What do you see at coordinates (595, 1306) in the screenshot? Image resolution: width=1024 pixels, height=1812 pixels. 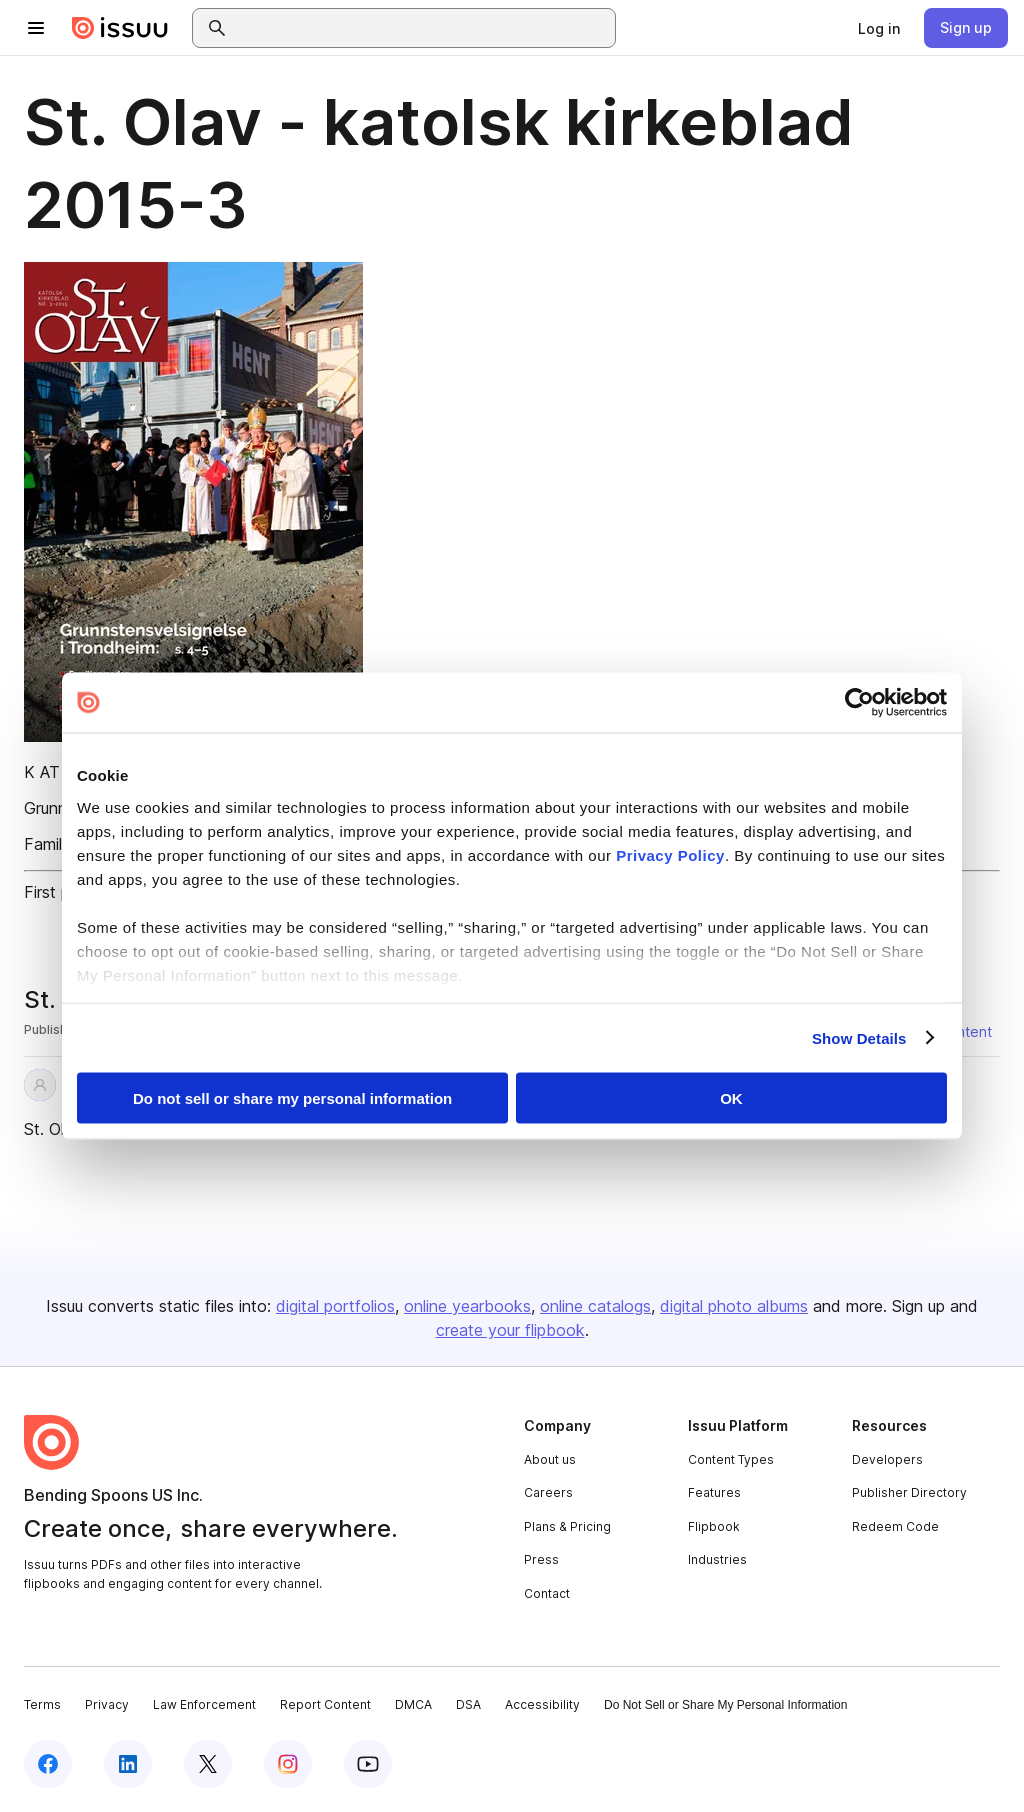 I see `online catalogs` at bounding box center [595, 1306].